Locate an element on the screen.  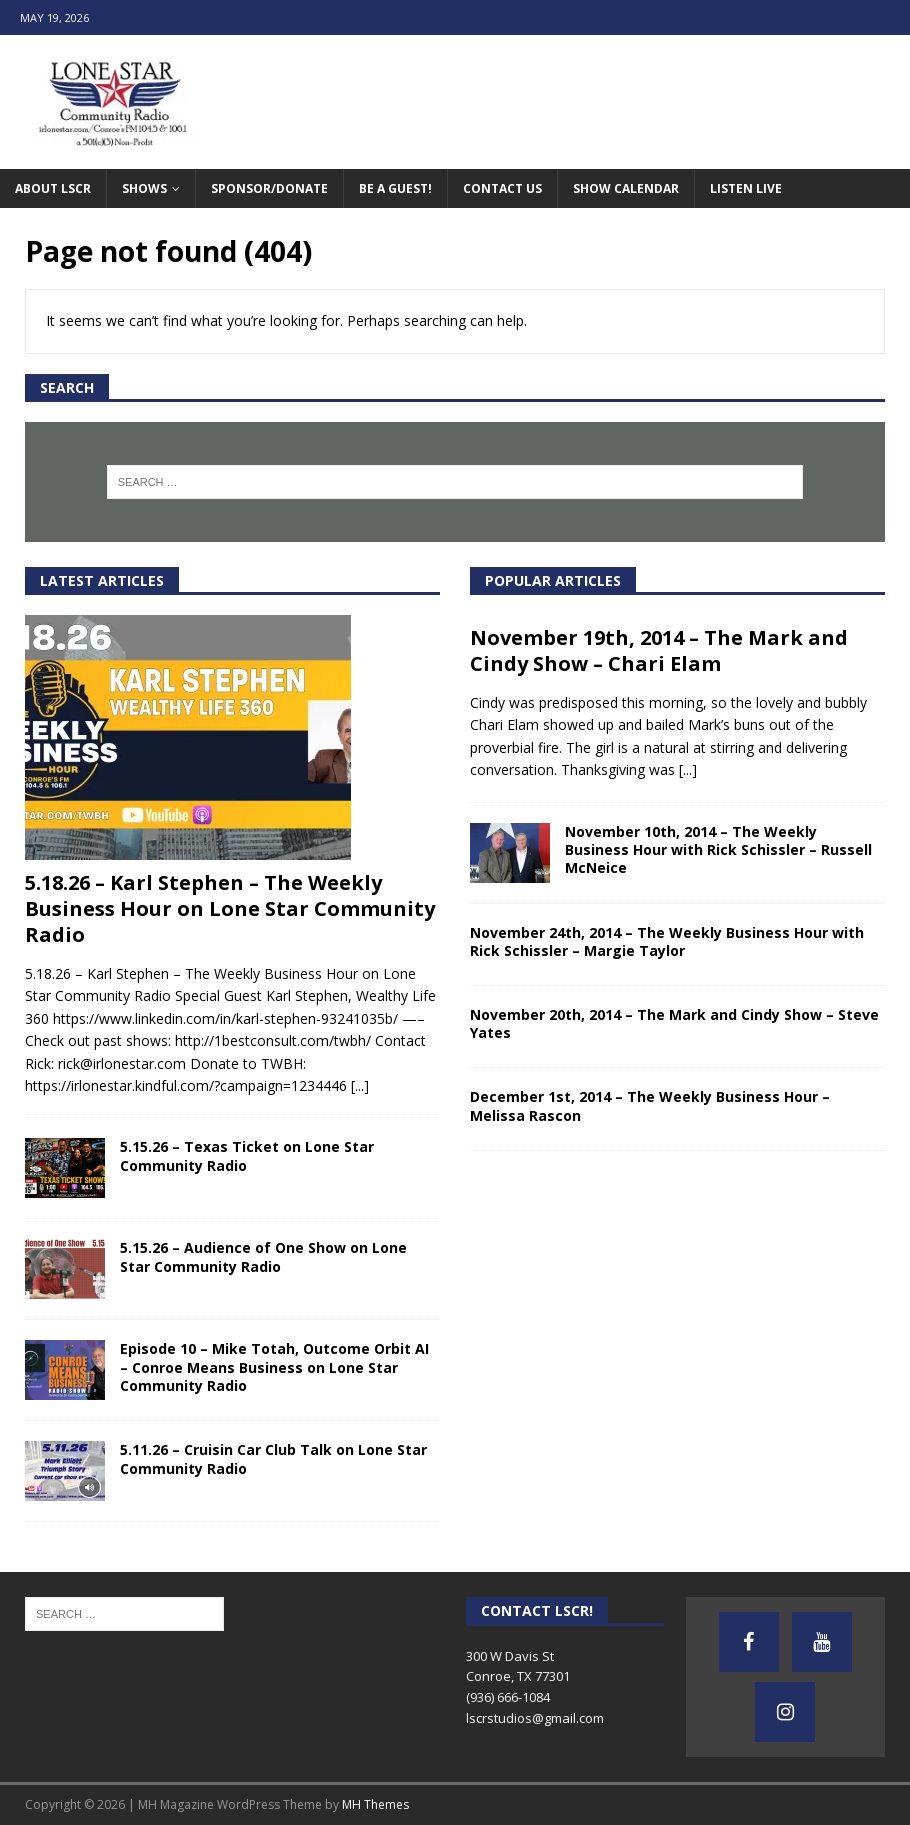
December 1st, 2014 – The Weekly Business Hour – Melissa Rascon is located at coordinates (650, 1105).